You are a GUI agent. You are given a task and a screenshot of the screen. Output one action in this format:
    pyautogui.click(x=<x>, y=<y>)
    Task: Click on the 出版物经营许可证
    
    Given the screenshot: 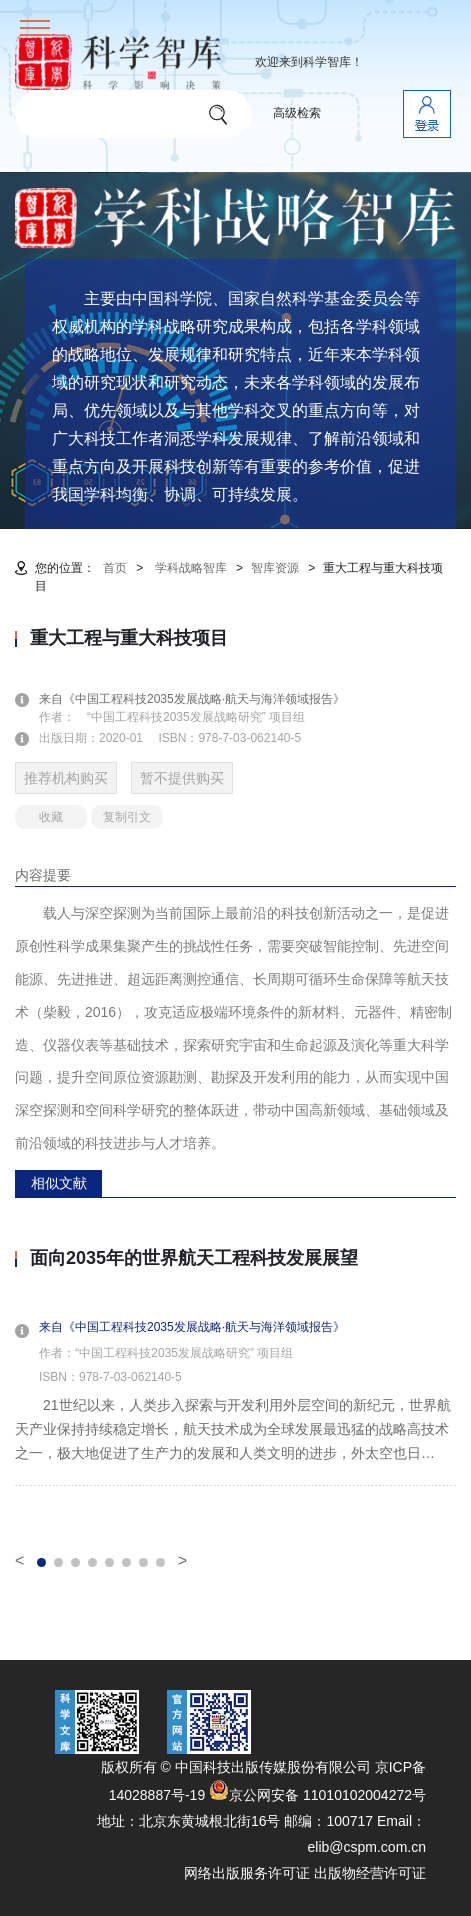 What is the action you would take?
    pyautogui.click(x=370, y=1873)
    